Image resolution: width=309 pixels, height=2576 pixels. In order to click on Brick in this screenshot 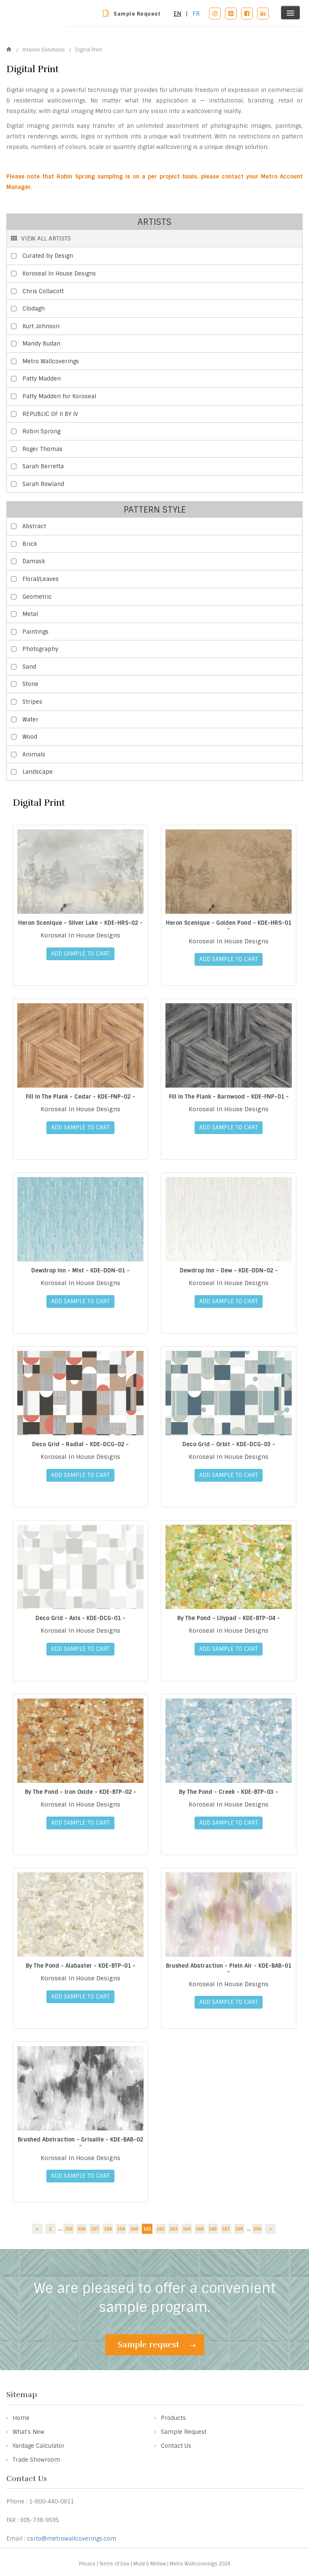, I will do `click(29, 544)`.